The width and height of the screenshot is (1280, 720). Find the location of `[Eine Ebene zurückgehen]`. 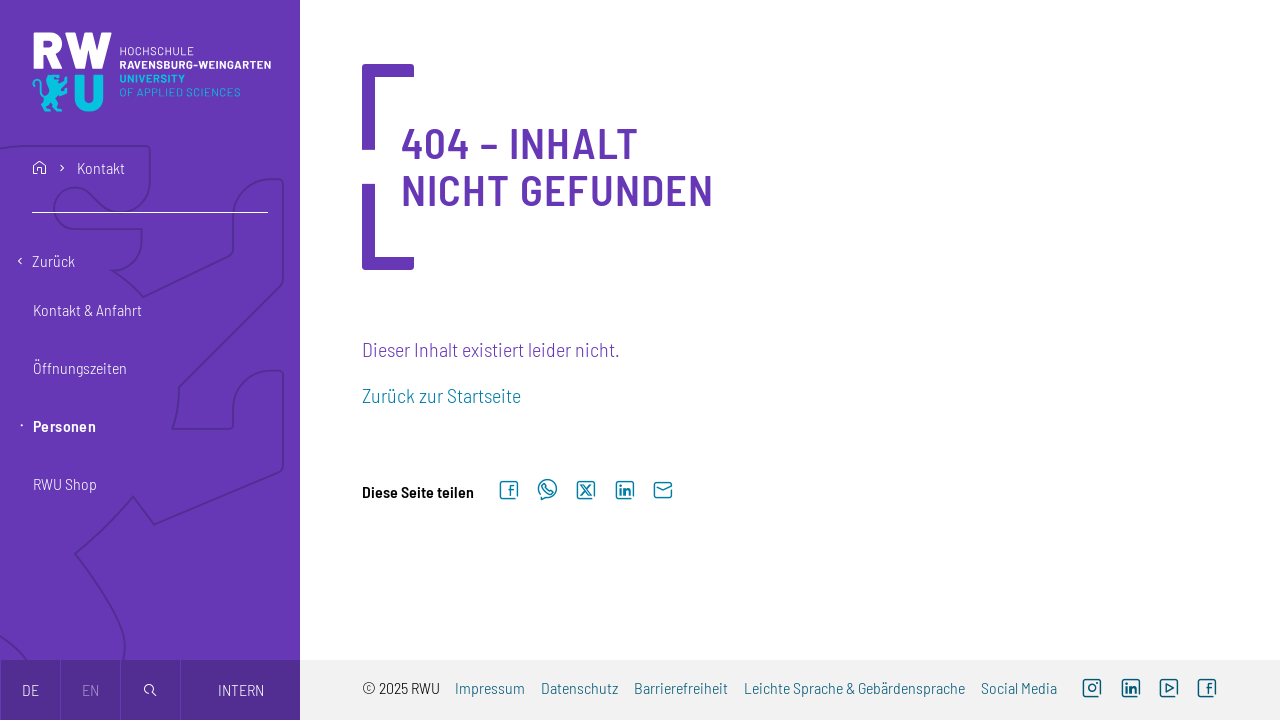

[Eine Ebene zurückgehen] is located at coordinates (150, 261).